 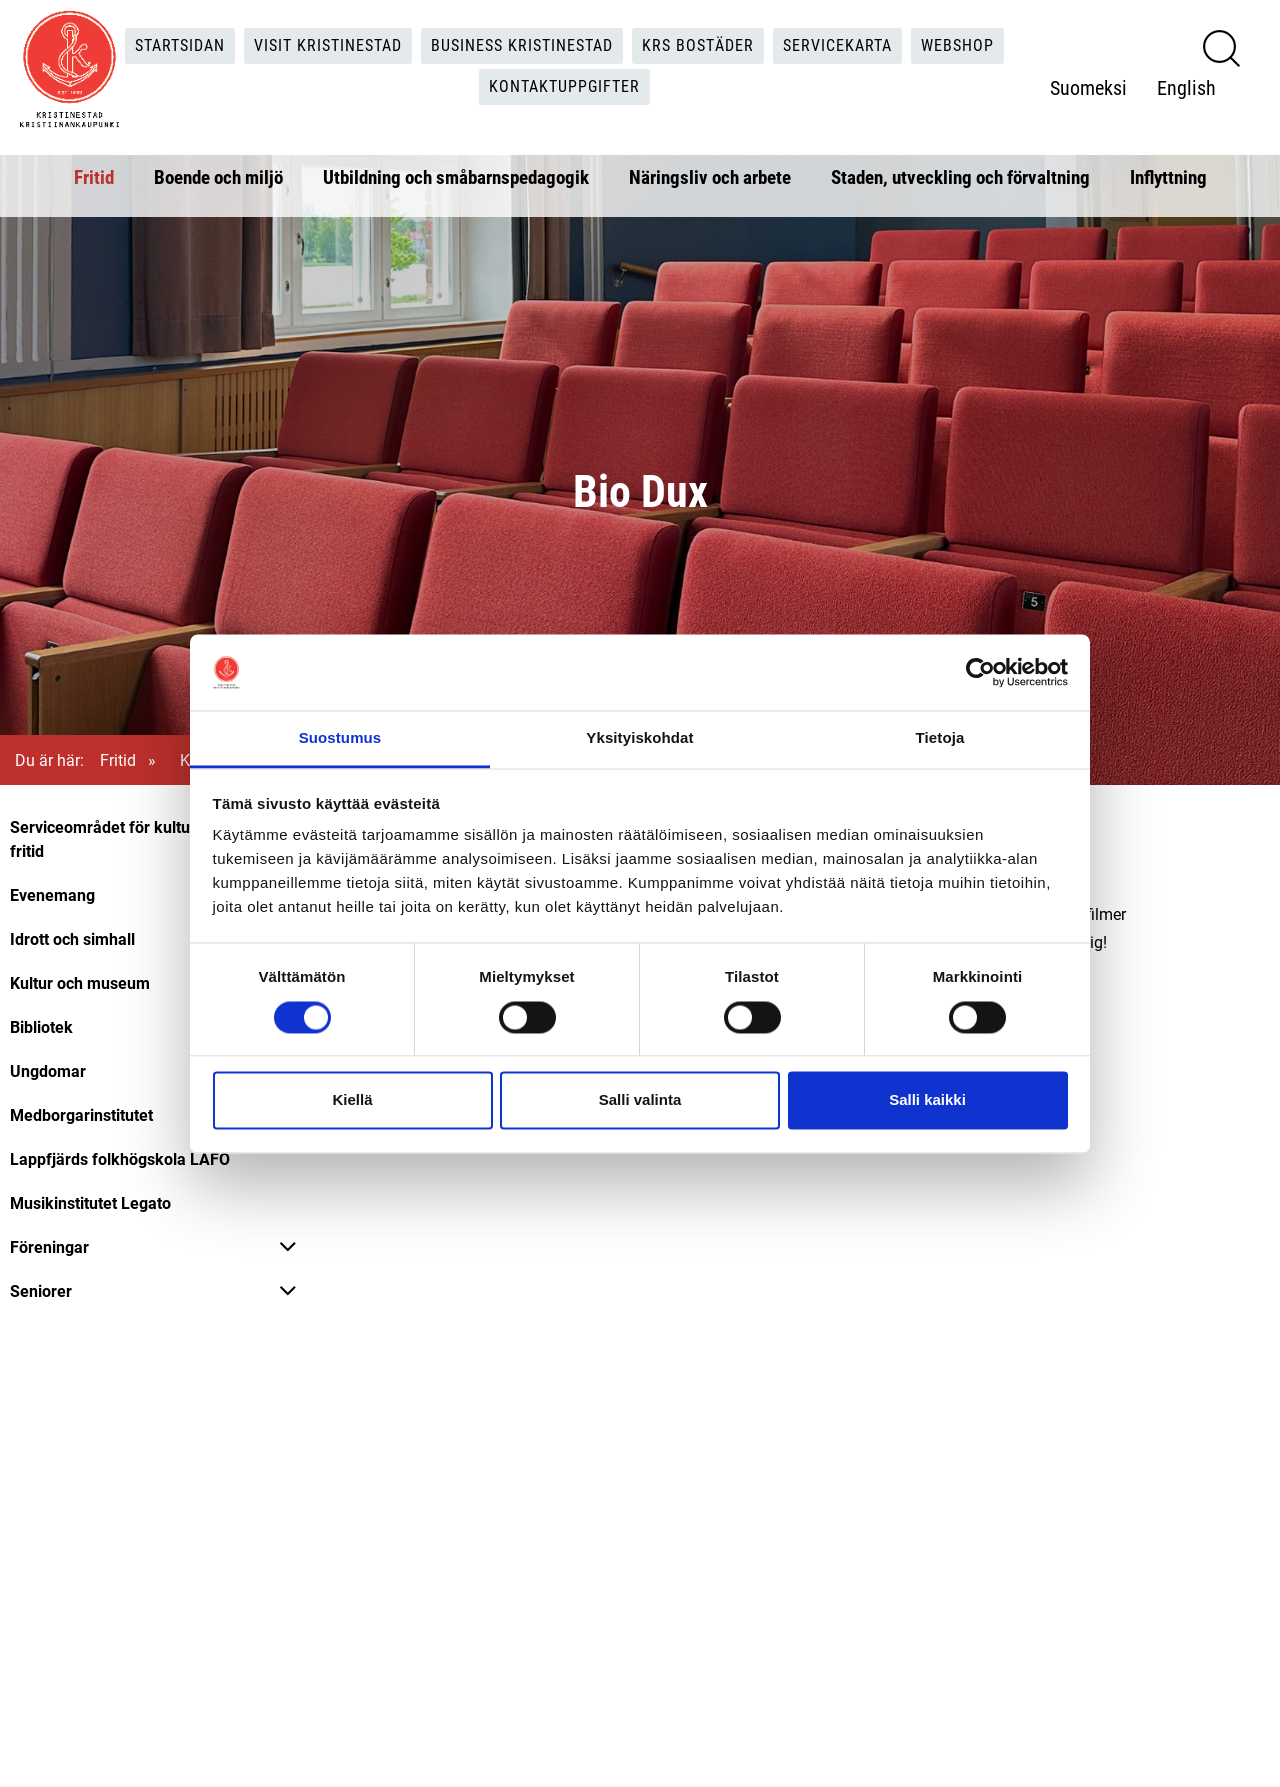 I want to click on Näringsliv och arbete, so click(x=710, y=176).